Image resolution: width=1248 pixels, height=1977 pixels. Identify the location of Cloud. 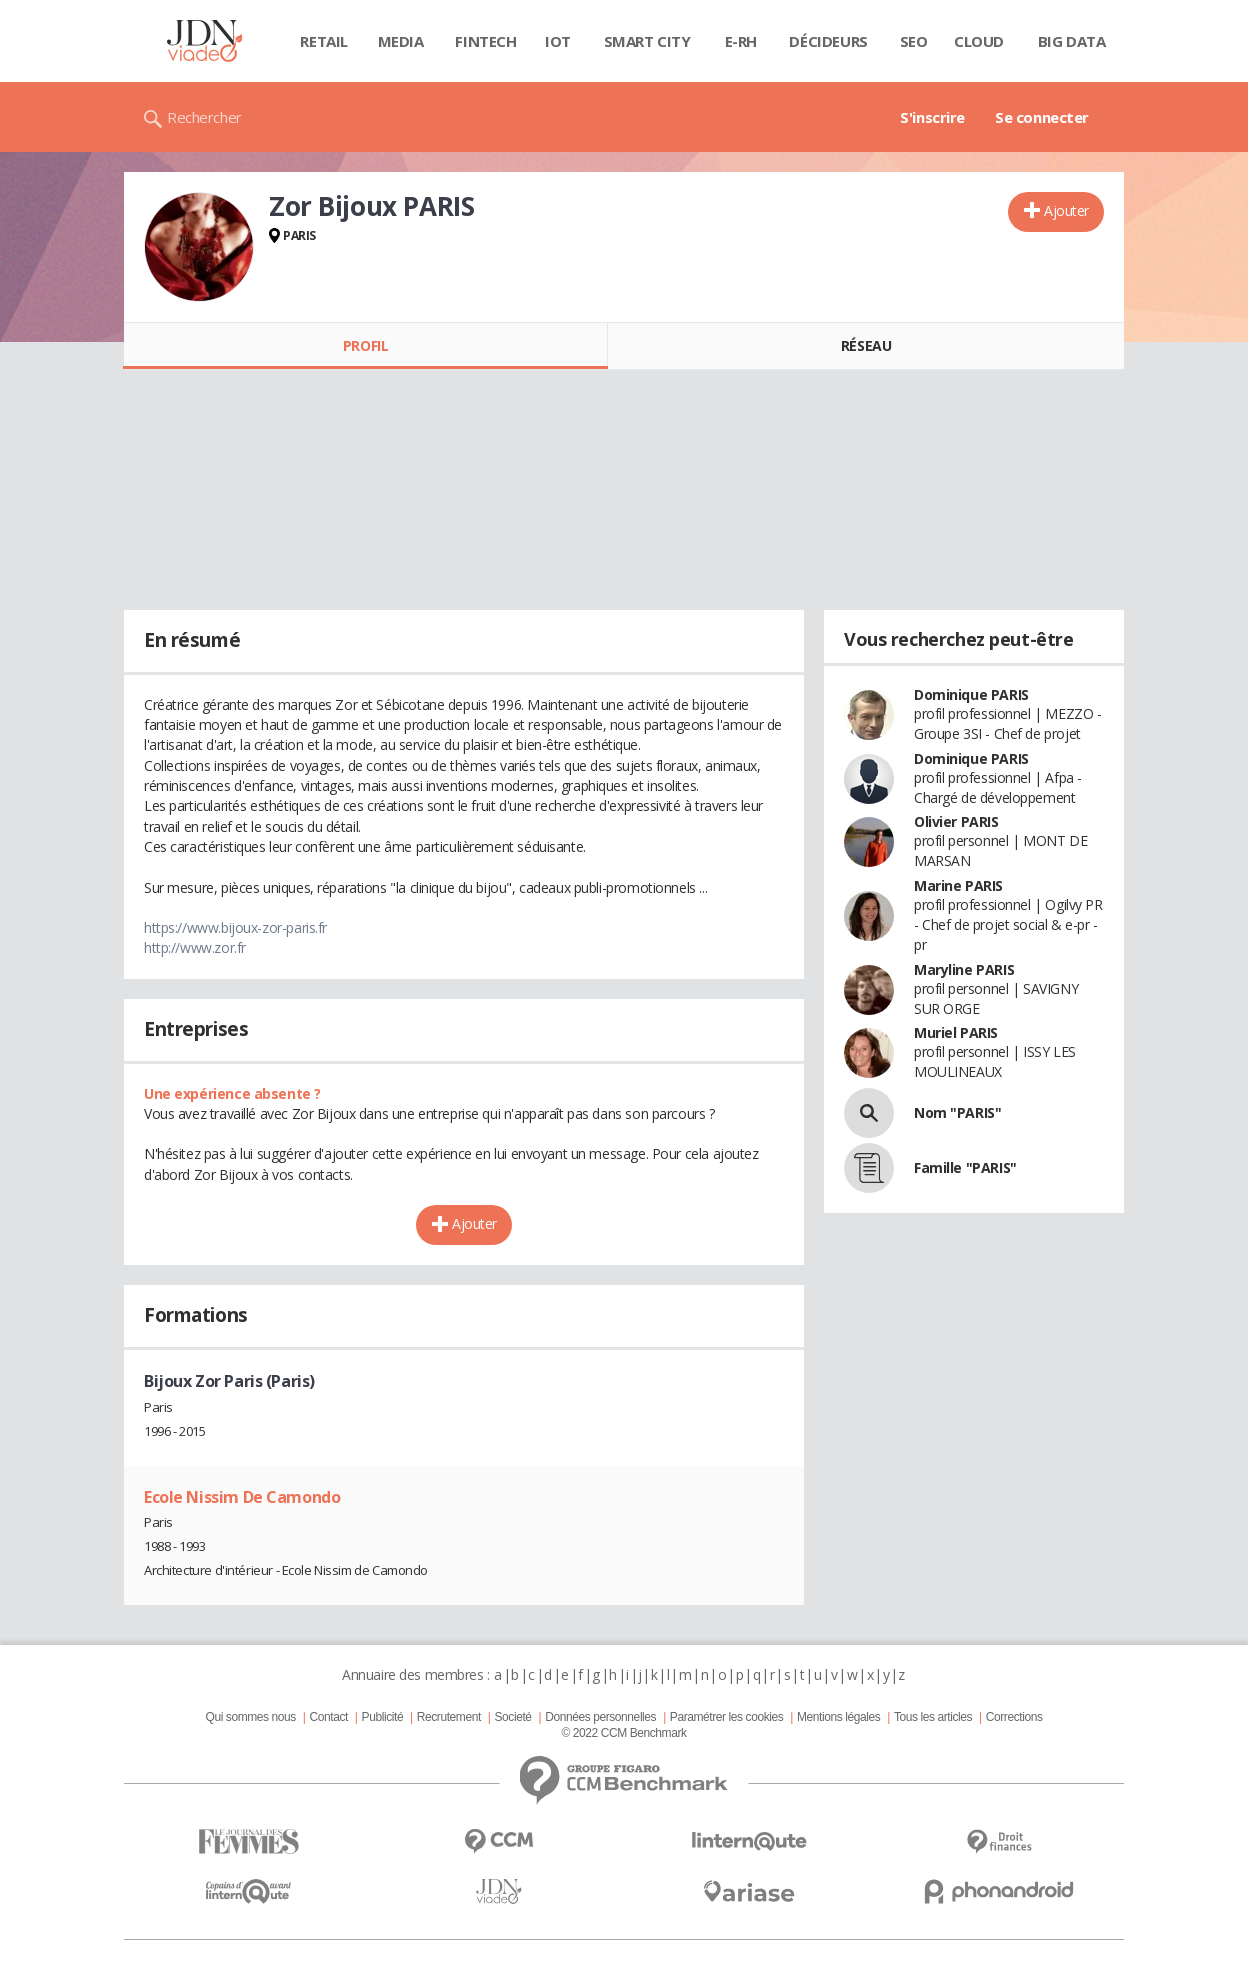
(979, 41).